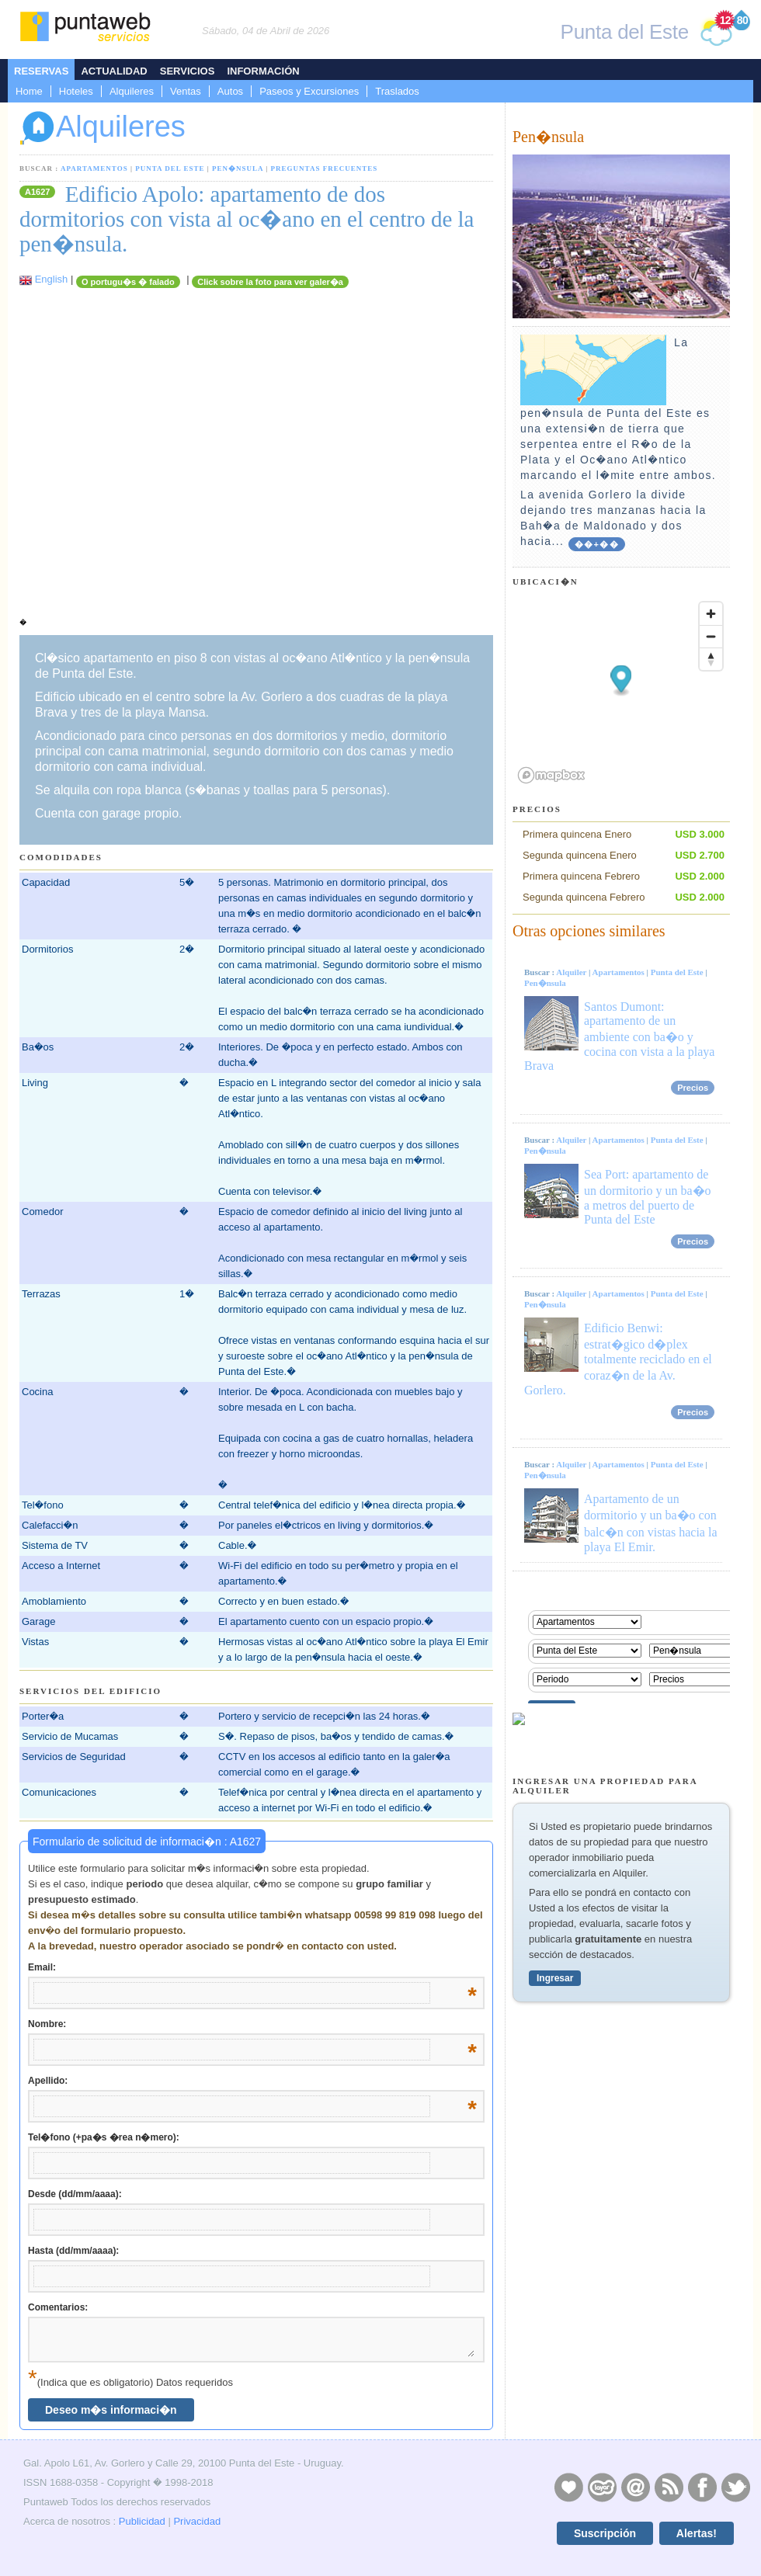 The height and width of the screenshot is (2576, 761). What do you see at coordinates (230, 91) in the screenshot?
I see `Autos` at bounding box center [230, 91].